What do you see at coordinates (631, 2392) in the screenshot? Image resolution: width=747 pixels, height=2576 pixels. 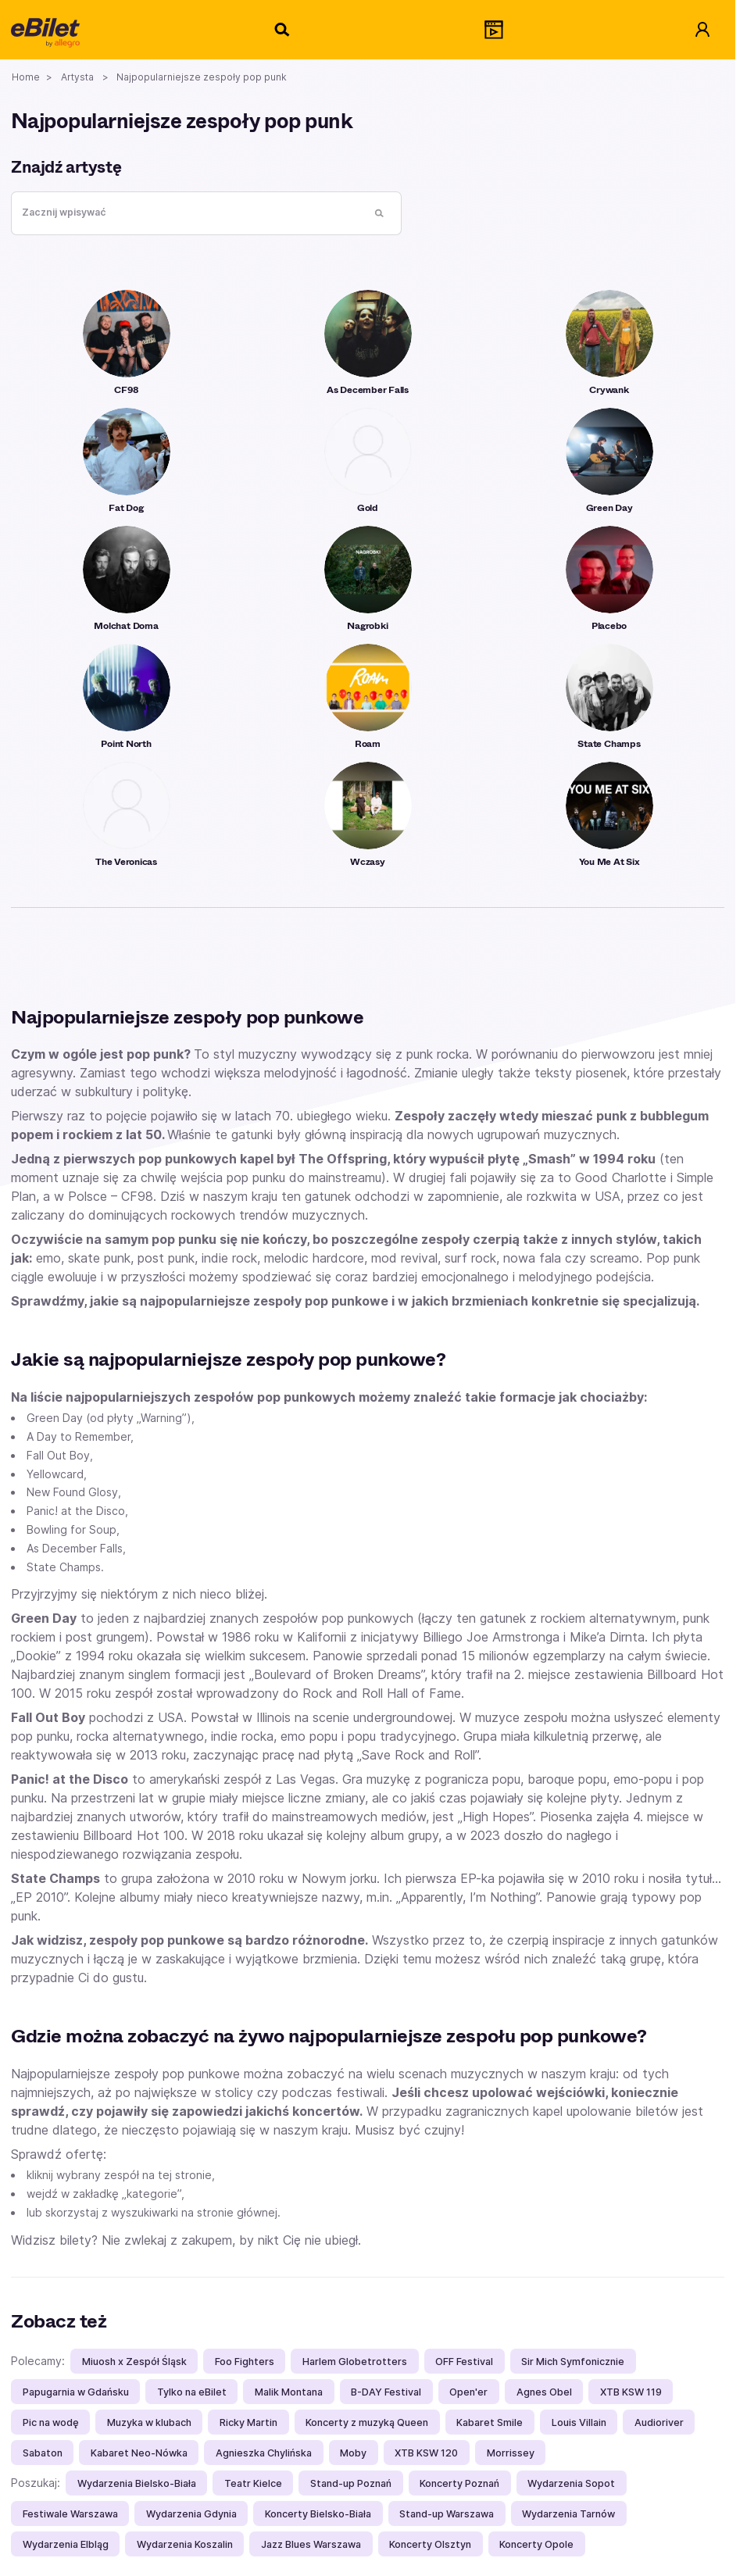 I see `XTB KSW 119` at bounding box center [631, 2392].